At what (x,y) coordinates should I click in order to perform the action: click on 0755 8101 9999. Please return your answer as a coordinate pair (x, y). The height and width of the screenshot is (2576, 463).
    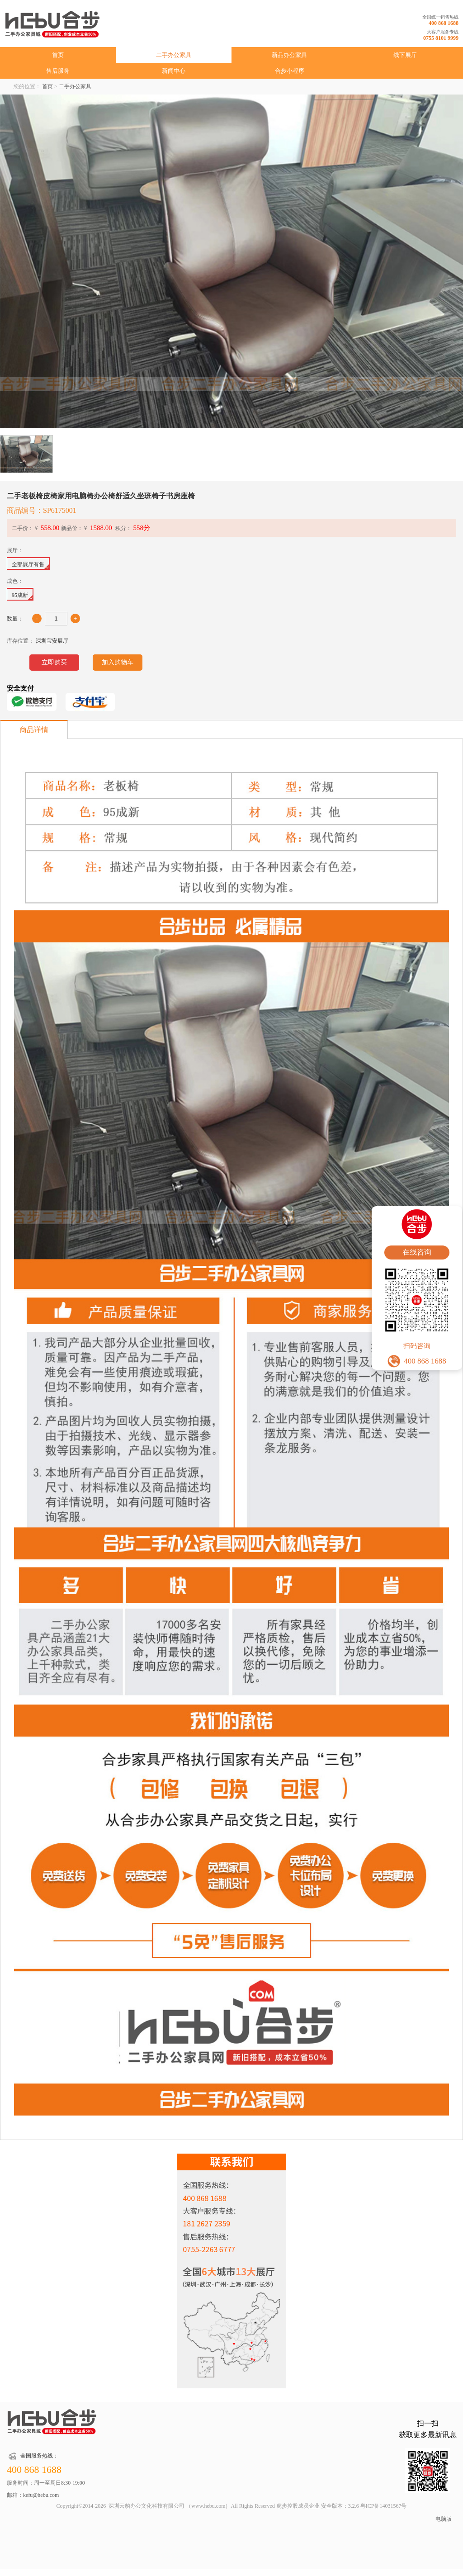
    Looking at the image, I should click on (440, 38).